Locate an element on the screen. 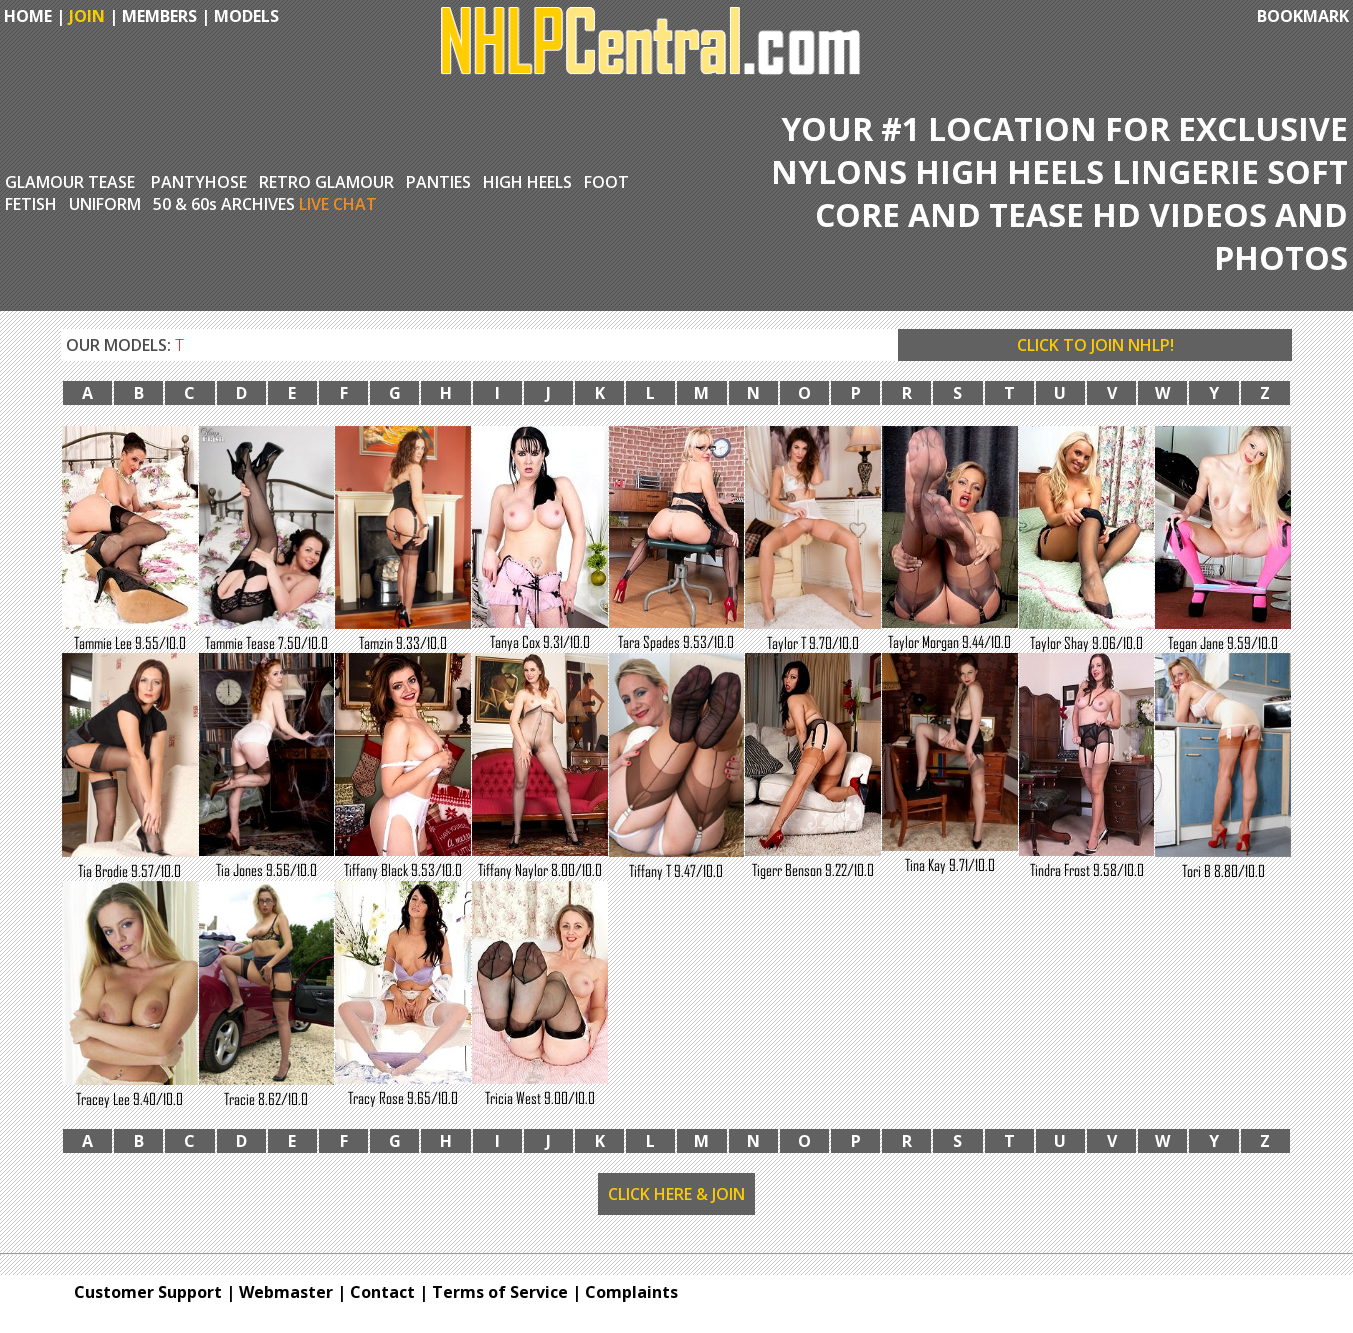 The width and height of the screenshot is (1353, 1333). Terms of Service is located at coordinates (500, 1292).